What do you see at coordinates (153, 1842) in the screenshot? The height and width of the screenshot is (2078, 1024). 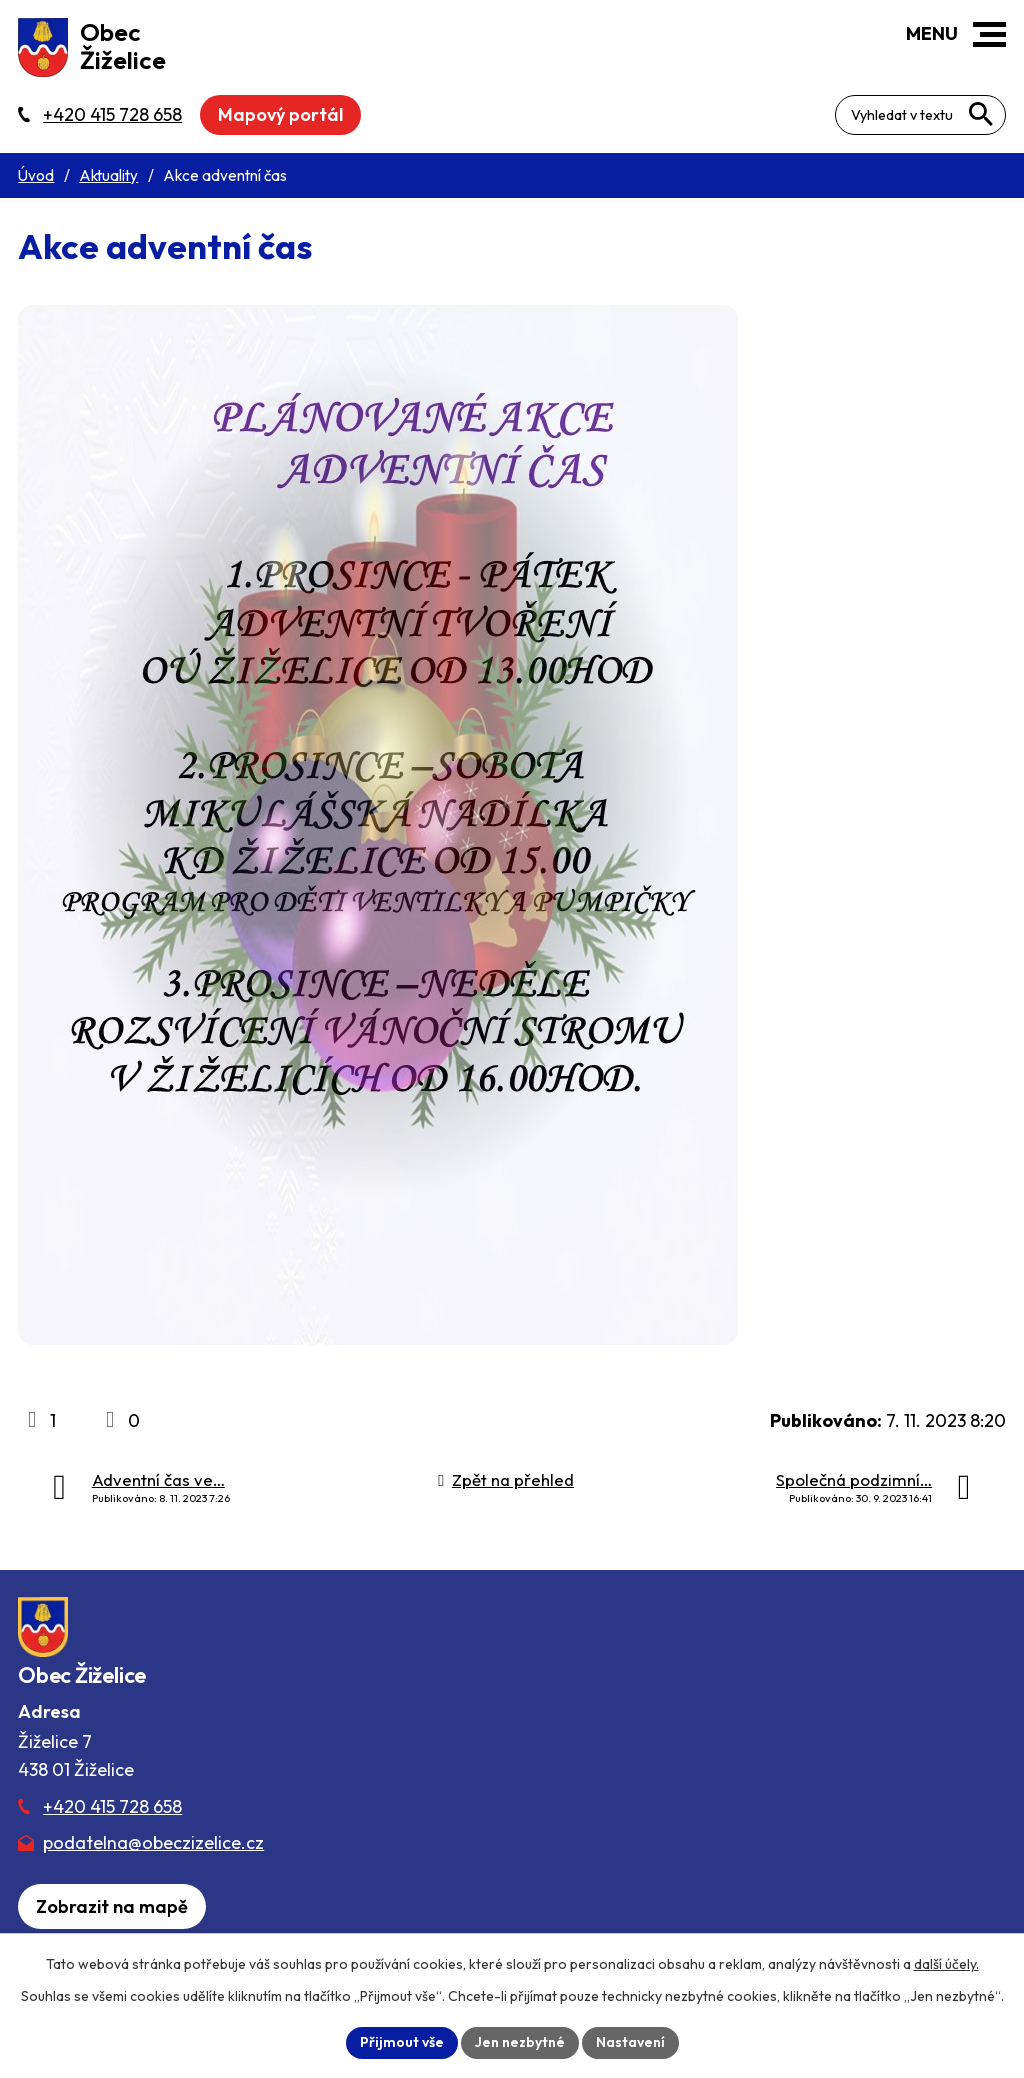 I see `podatelna@obeczizelice.cz` at bounding box center [153, 1842].